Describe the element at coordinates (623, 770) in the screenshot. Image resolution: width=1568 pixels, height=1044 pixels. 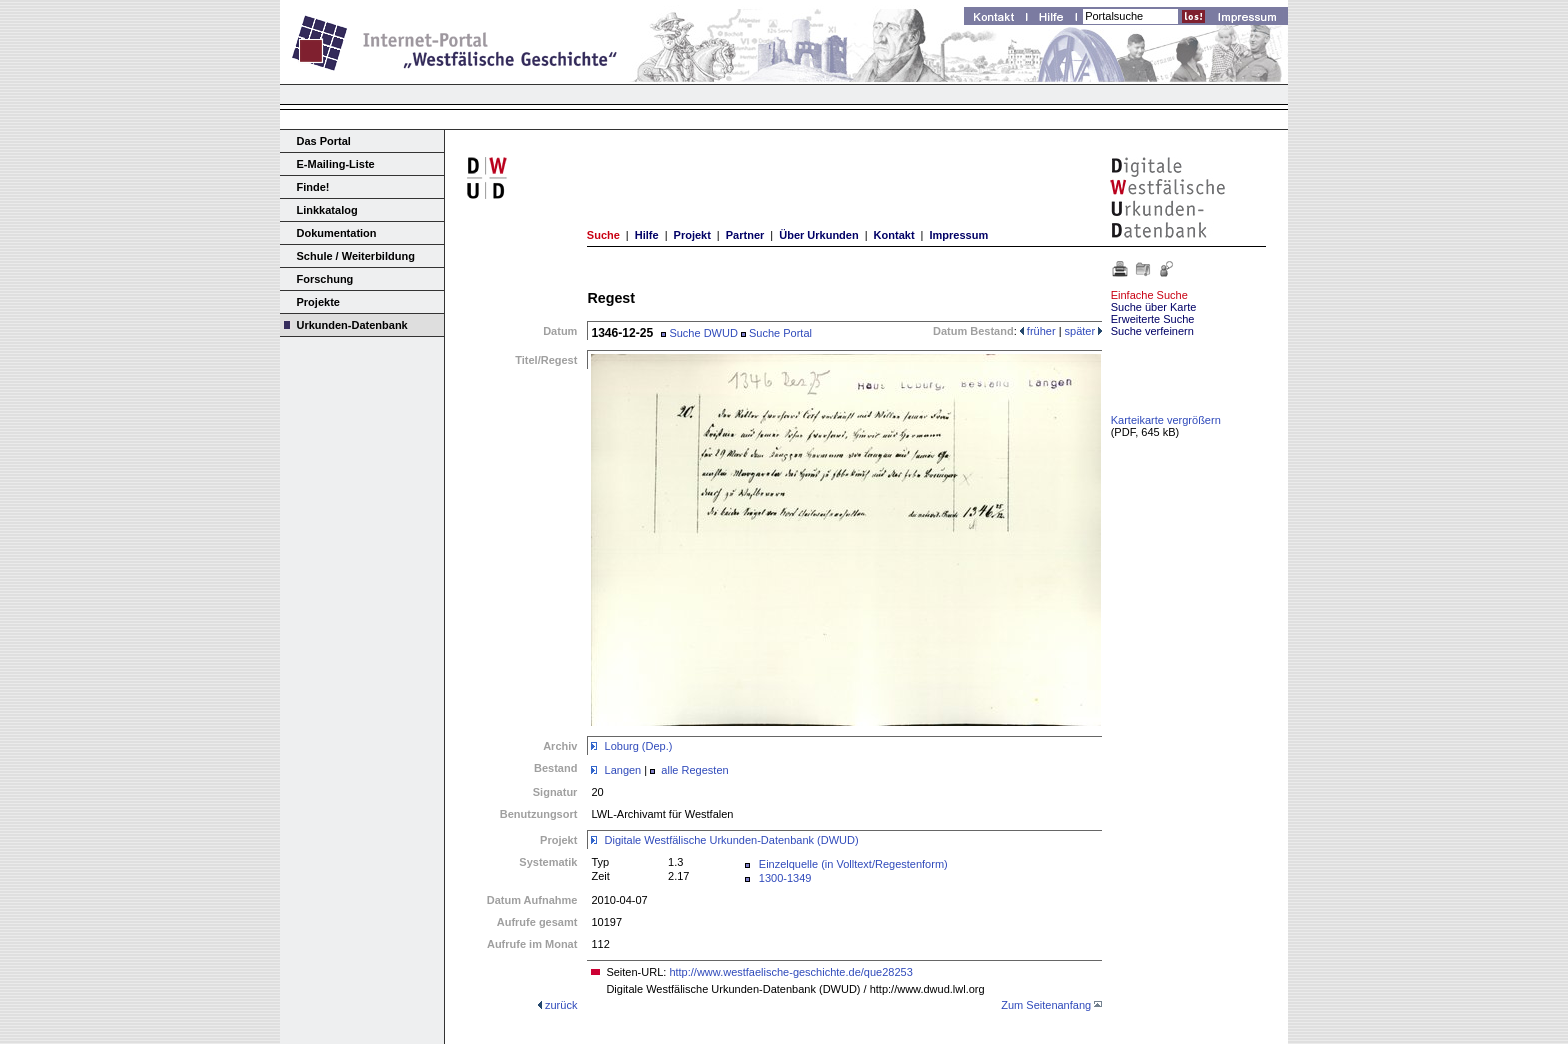
I see `Langen` at that location.